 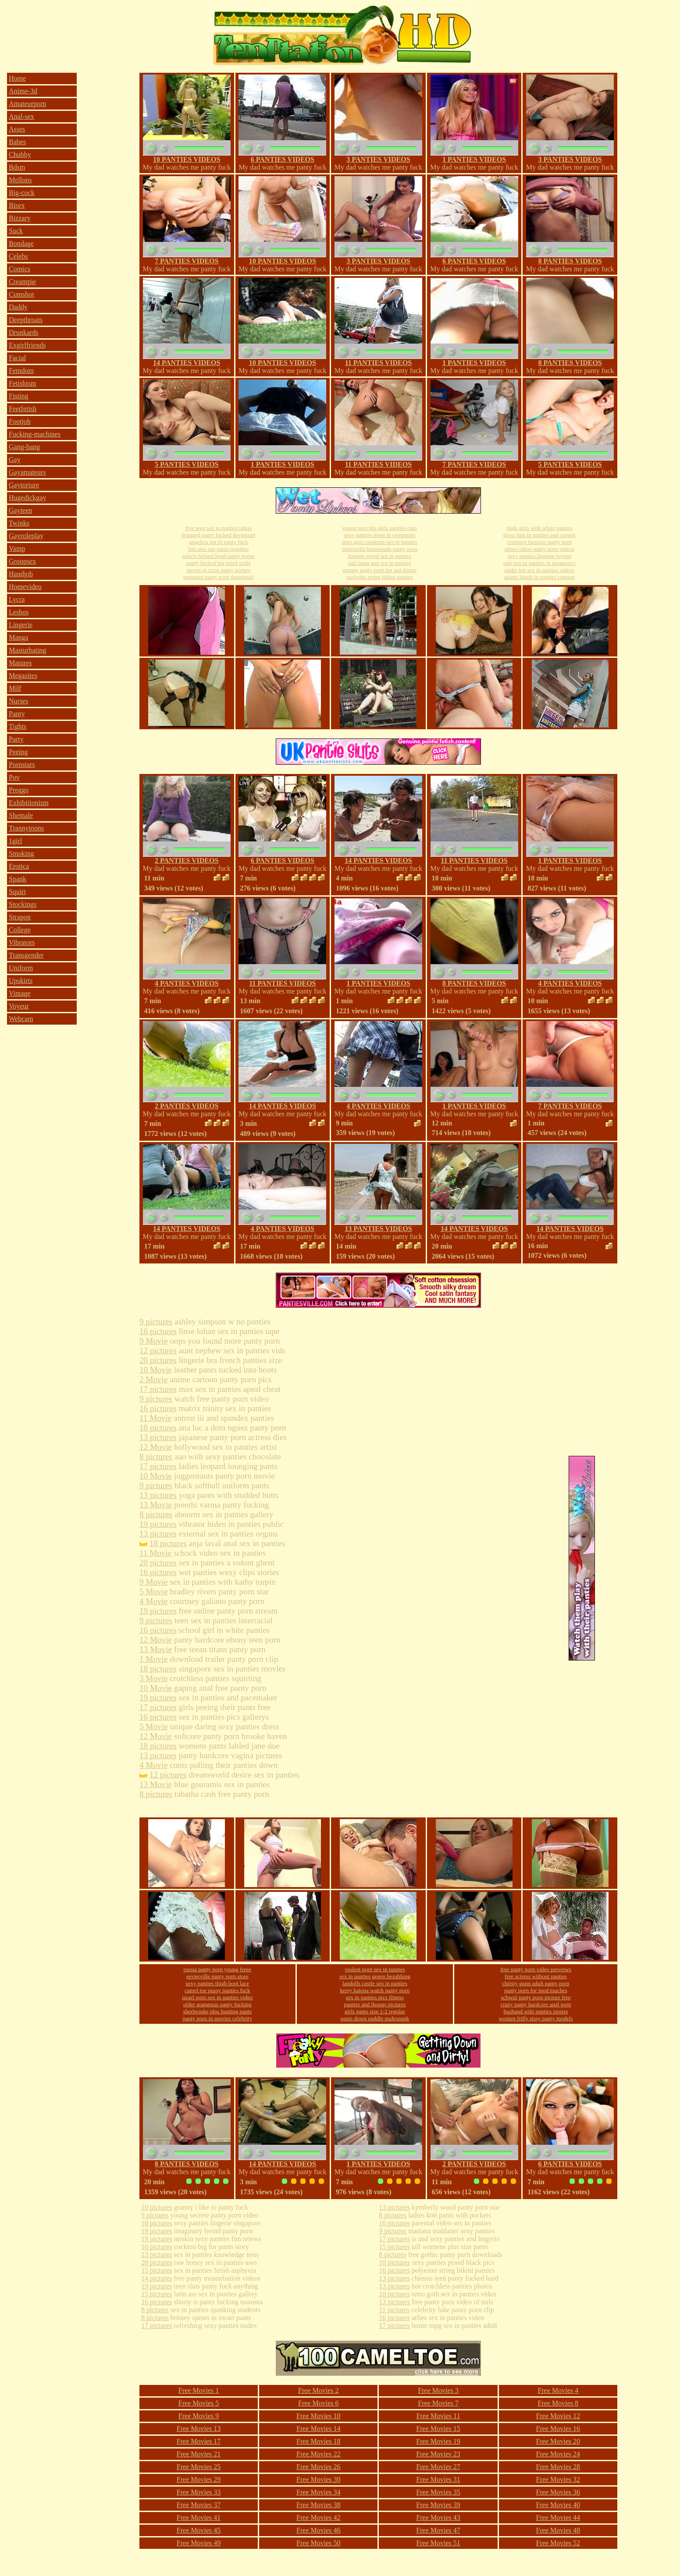 I want to click on interracila homemade panty porn, so click(x=379, y=549).